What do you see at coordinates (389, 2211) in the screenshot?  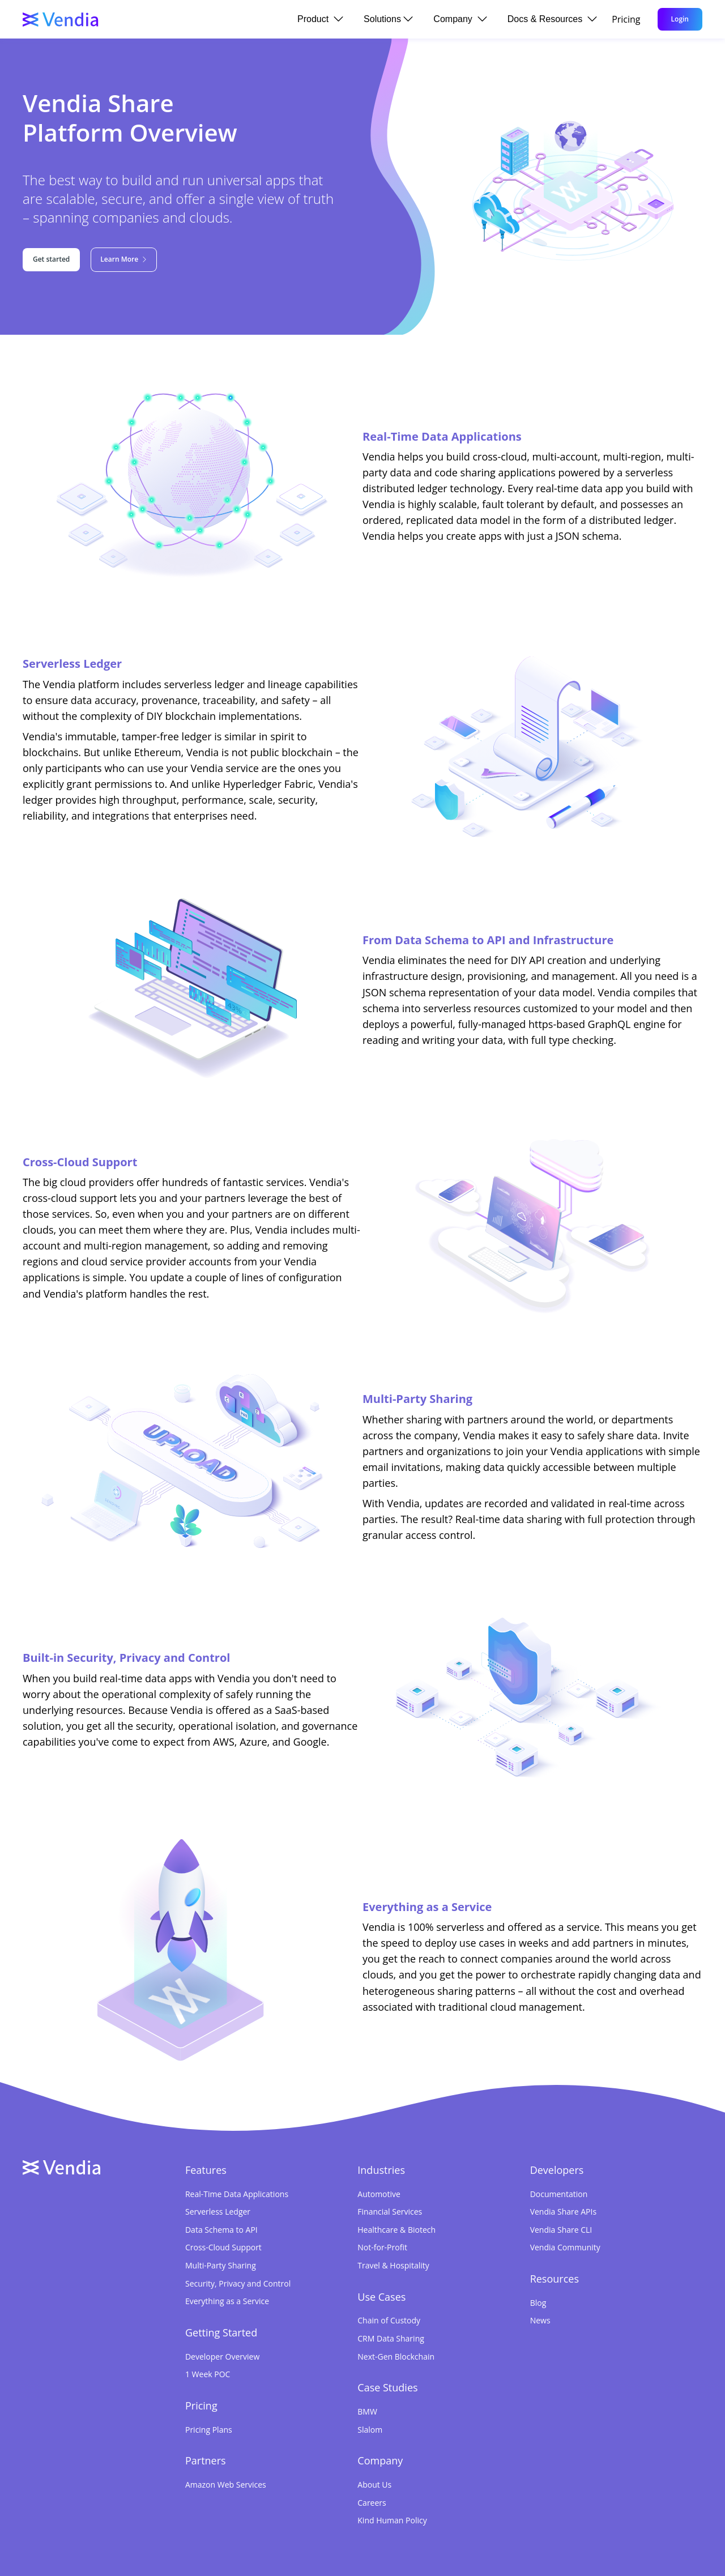 I see `Financial Services` at bounding box center [389, 2211].